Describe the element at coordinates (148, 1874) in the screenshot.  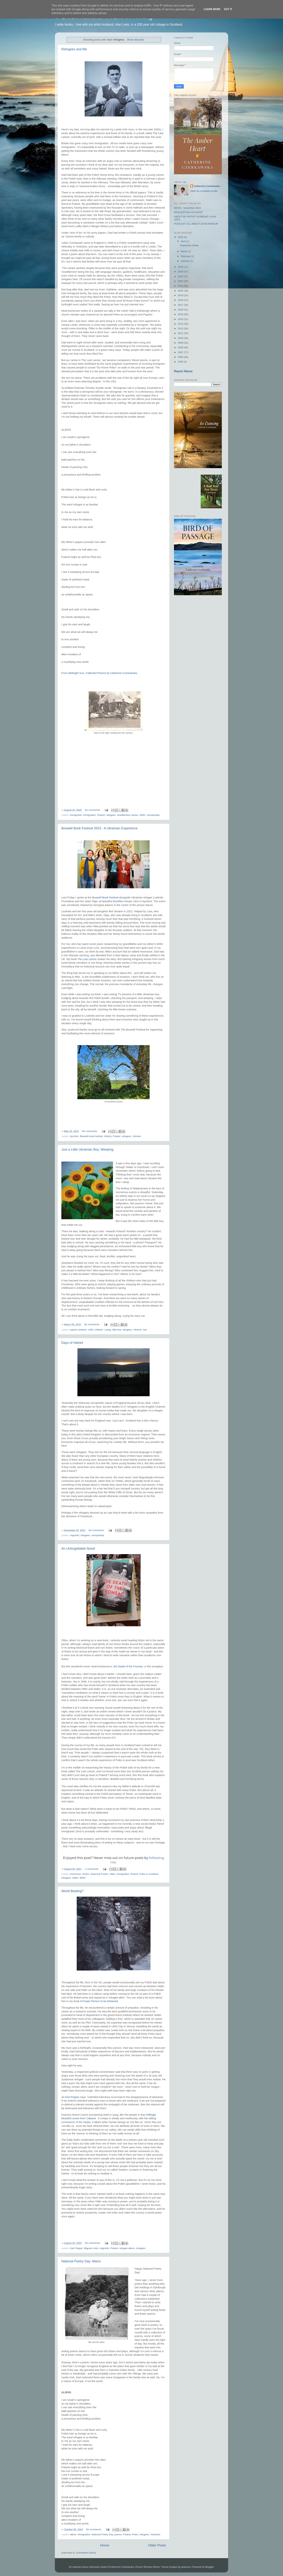
I see `Poles in Scotland` at that location.